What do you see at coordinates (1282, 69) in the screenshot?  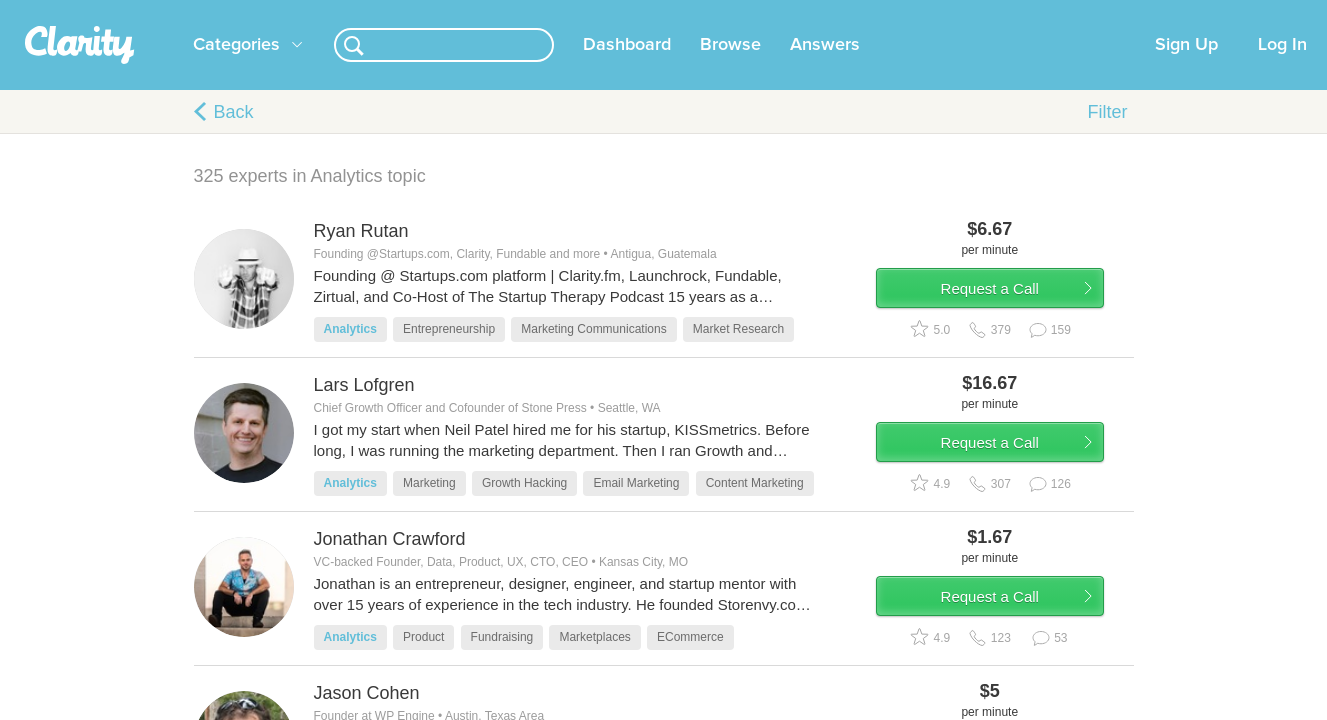 I see `Log In` at bounding box center [1282, 69].